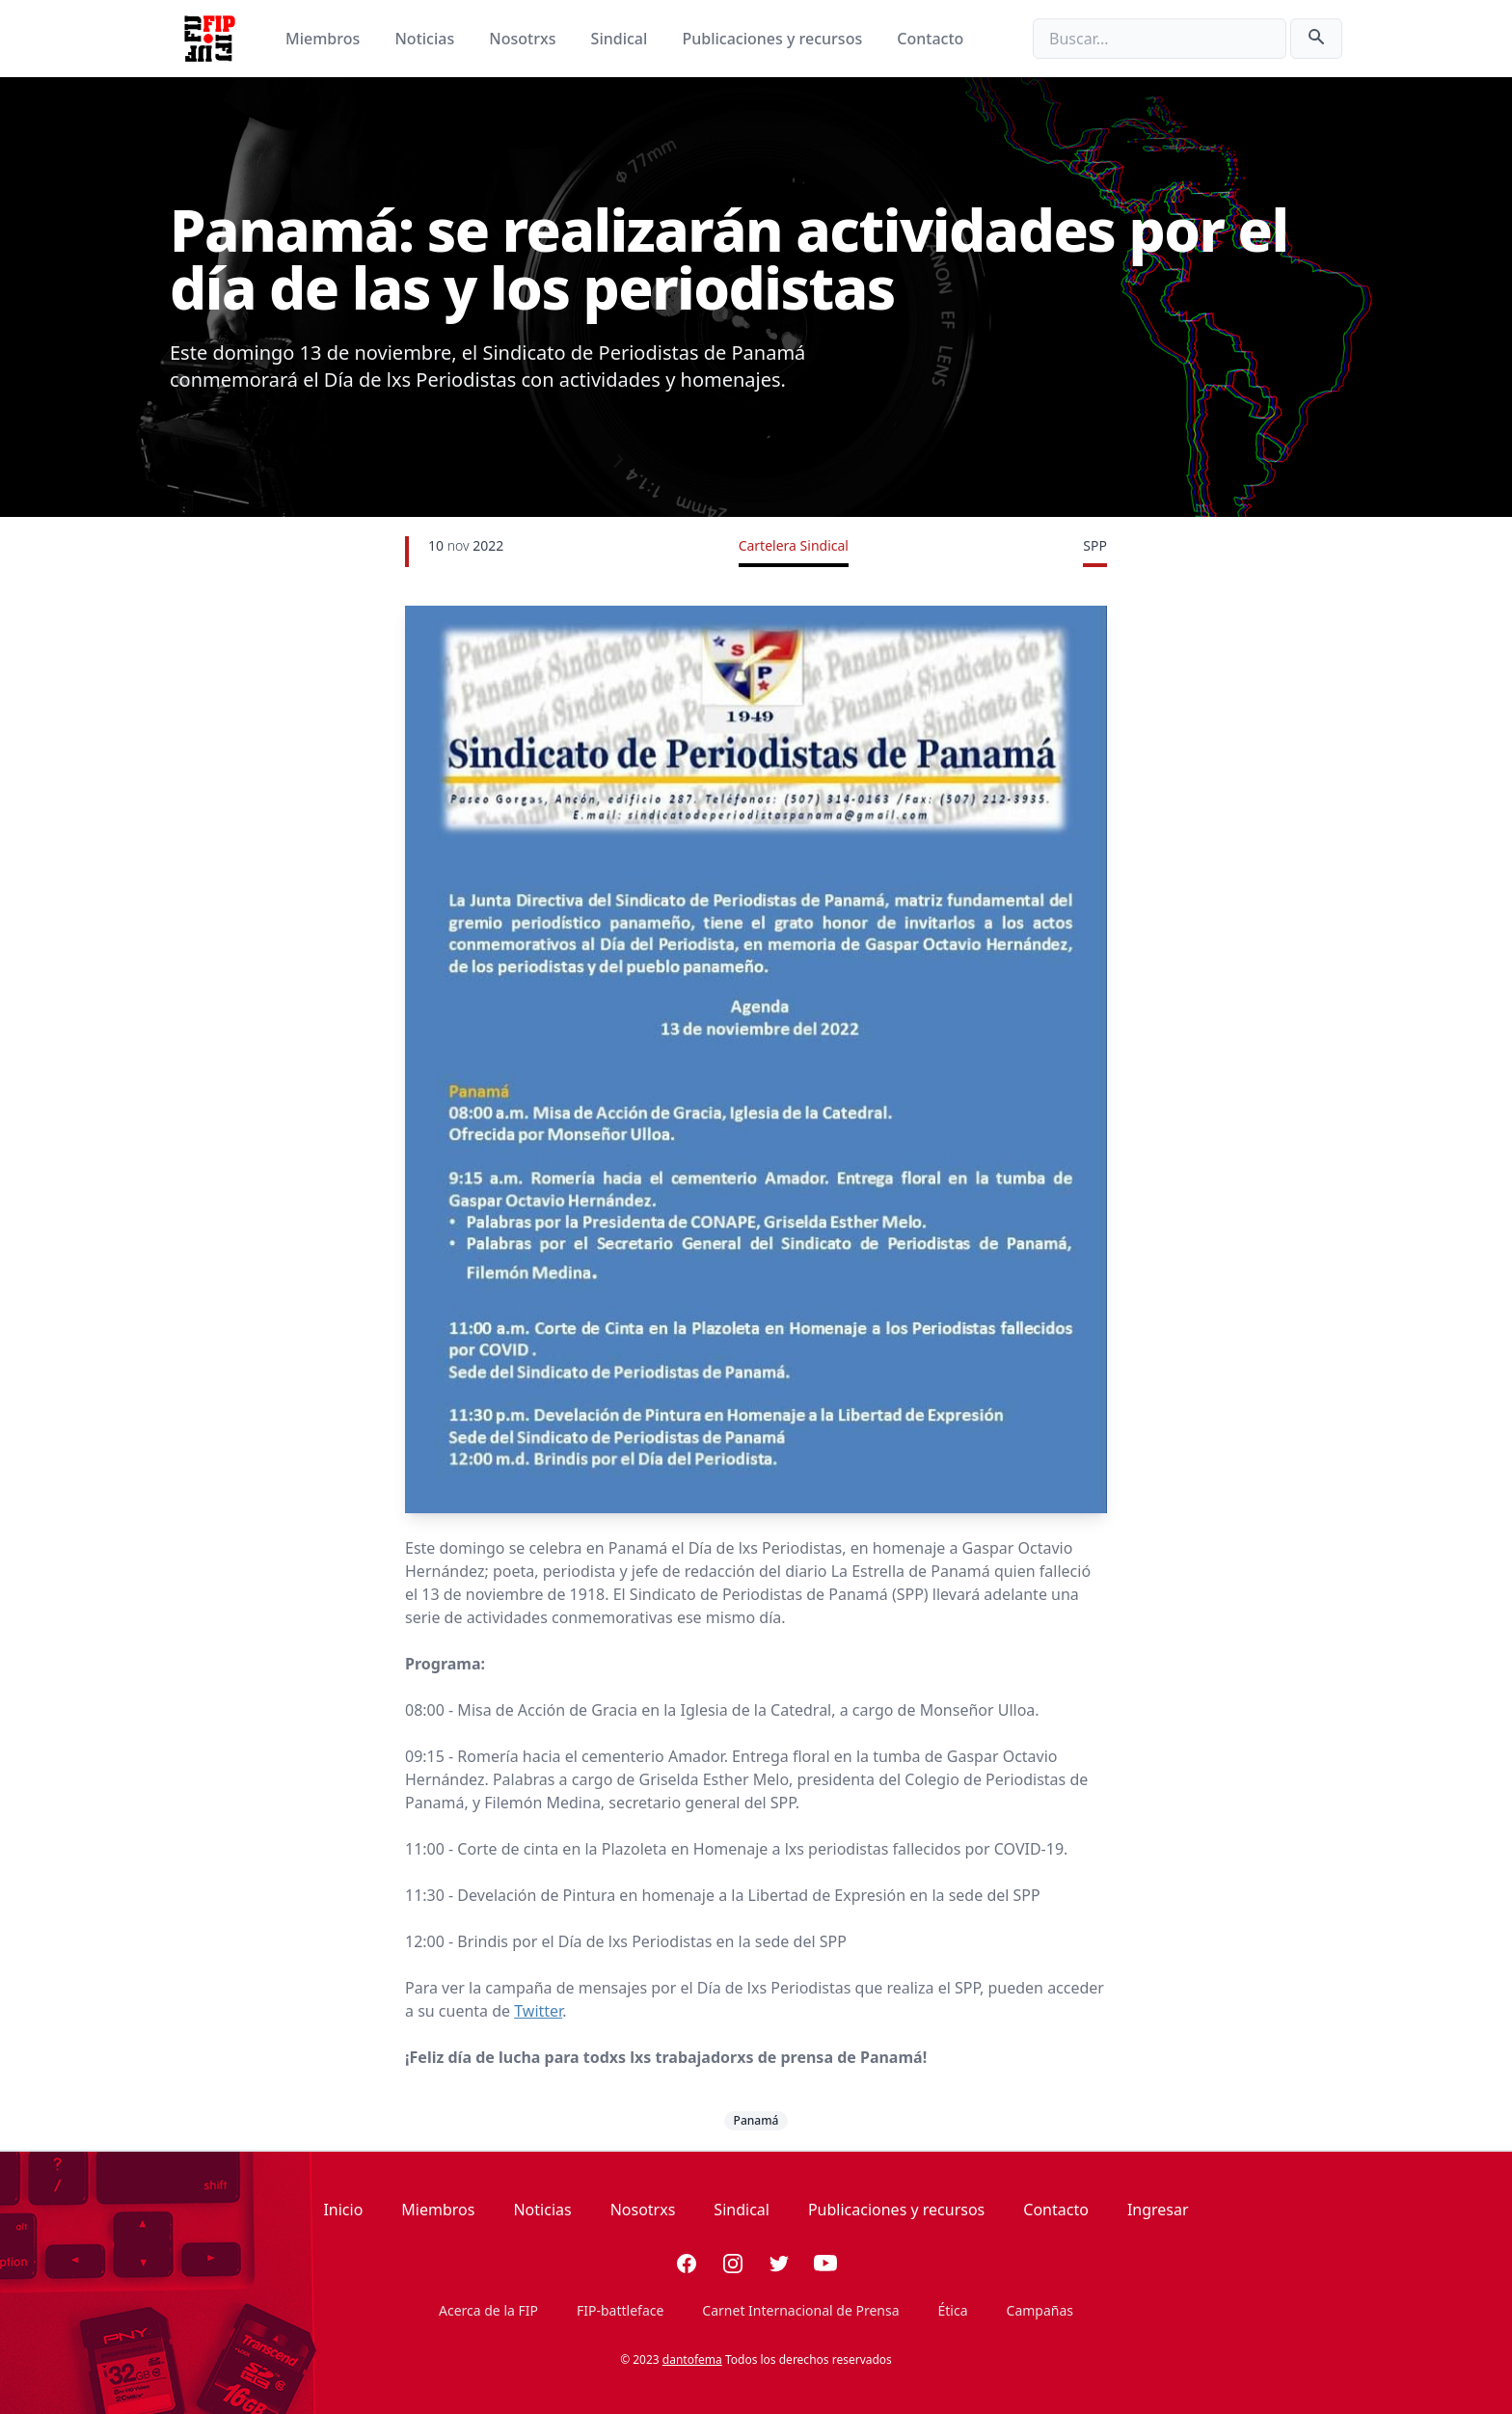 This screenshot has width=1512, height=2414. Describe the element at coordinates (426, 38) in the screenshot. I see `Noticias` at that location.